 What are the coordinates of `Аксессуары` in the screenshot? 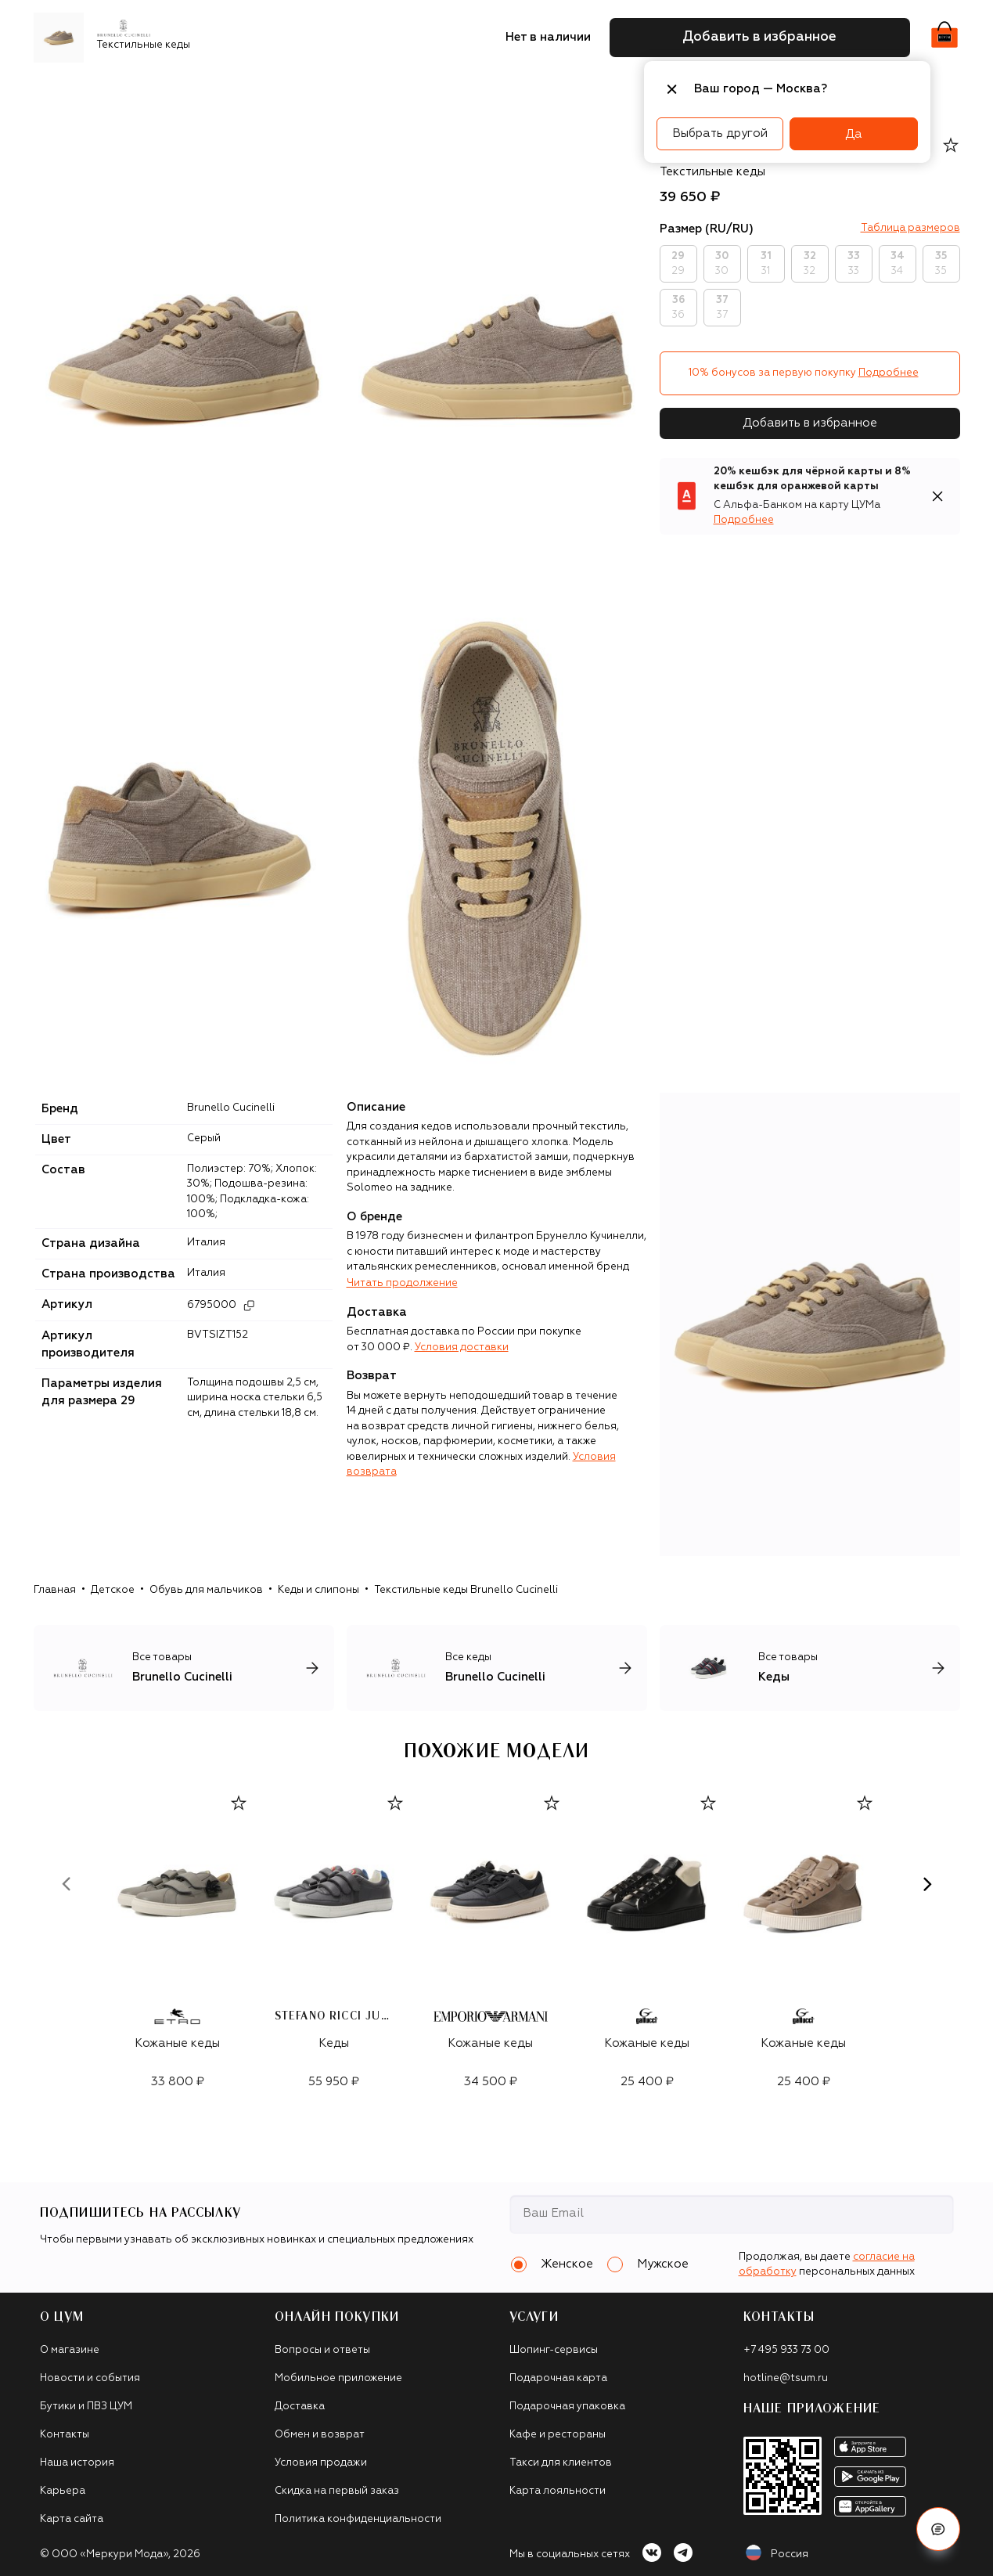 It's located at (370, 89).